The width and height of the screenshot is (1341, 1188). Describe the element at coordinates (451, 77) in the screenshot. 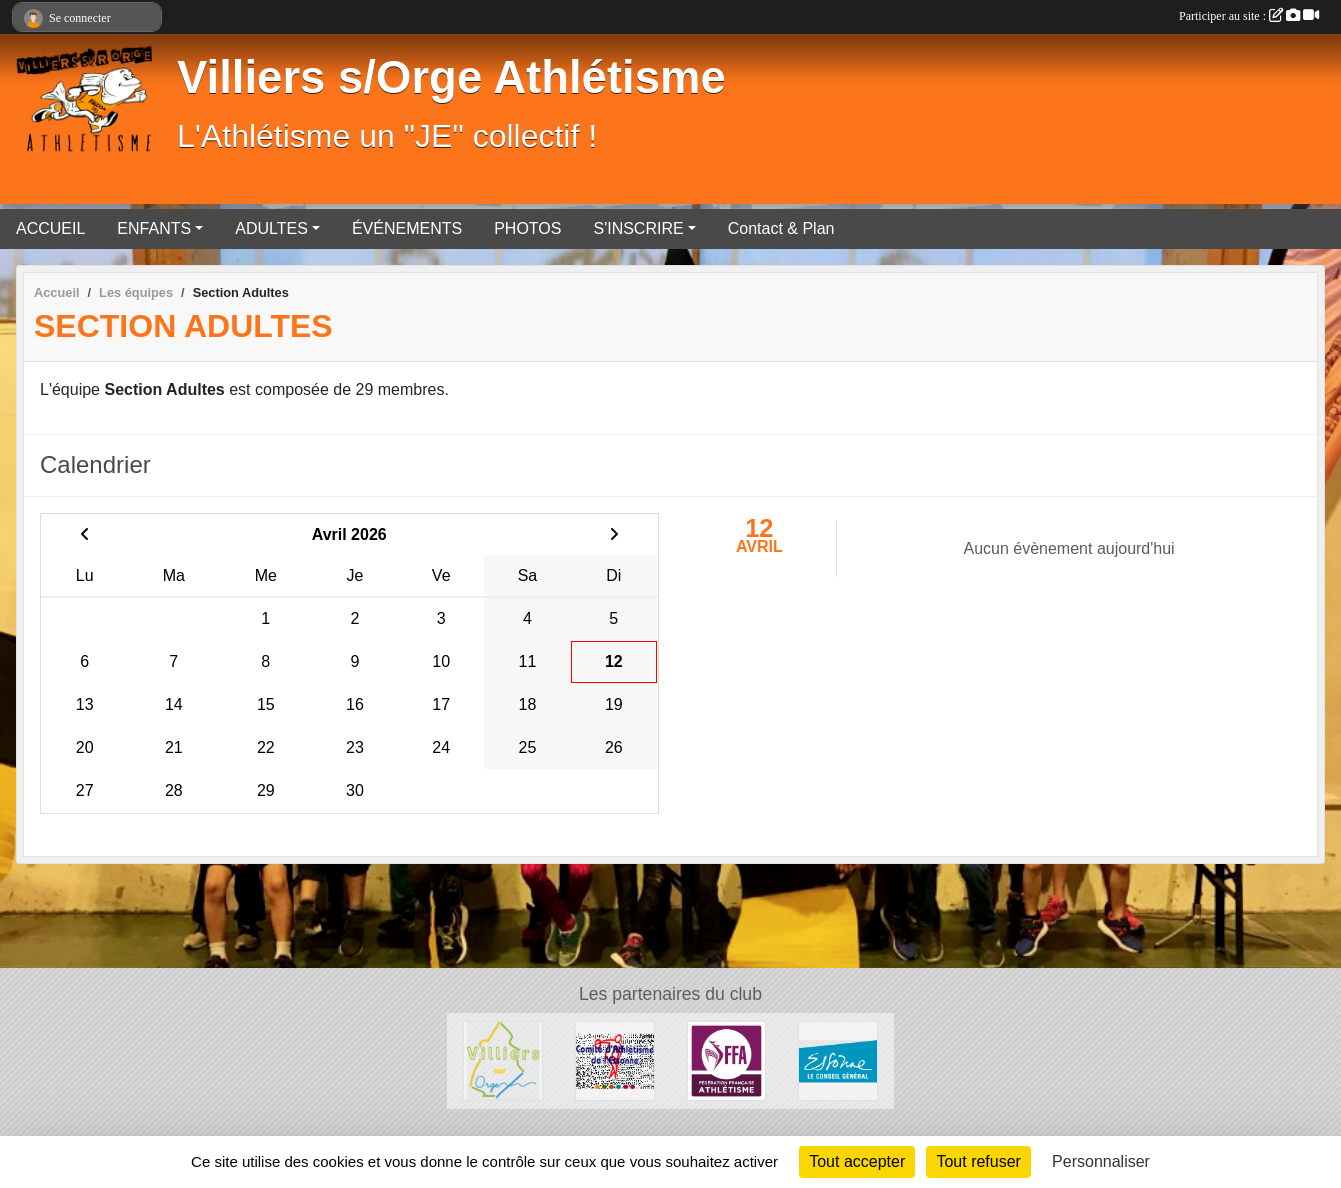

I see `Villiers s/Orge Athlétisme` at that location.